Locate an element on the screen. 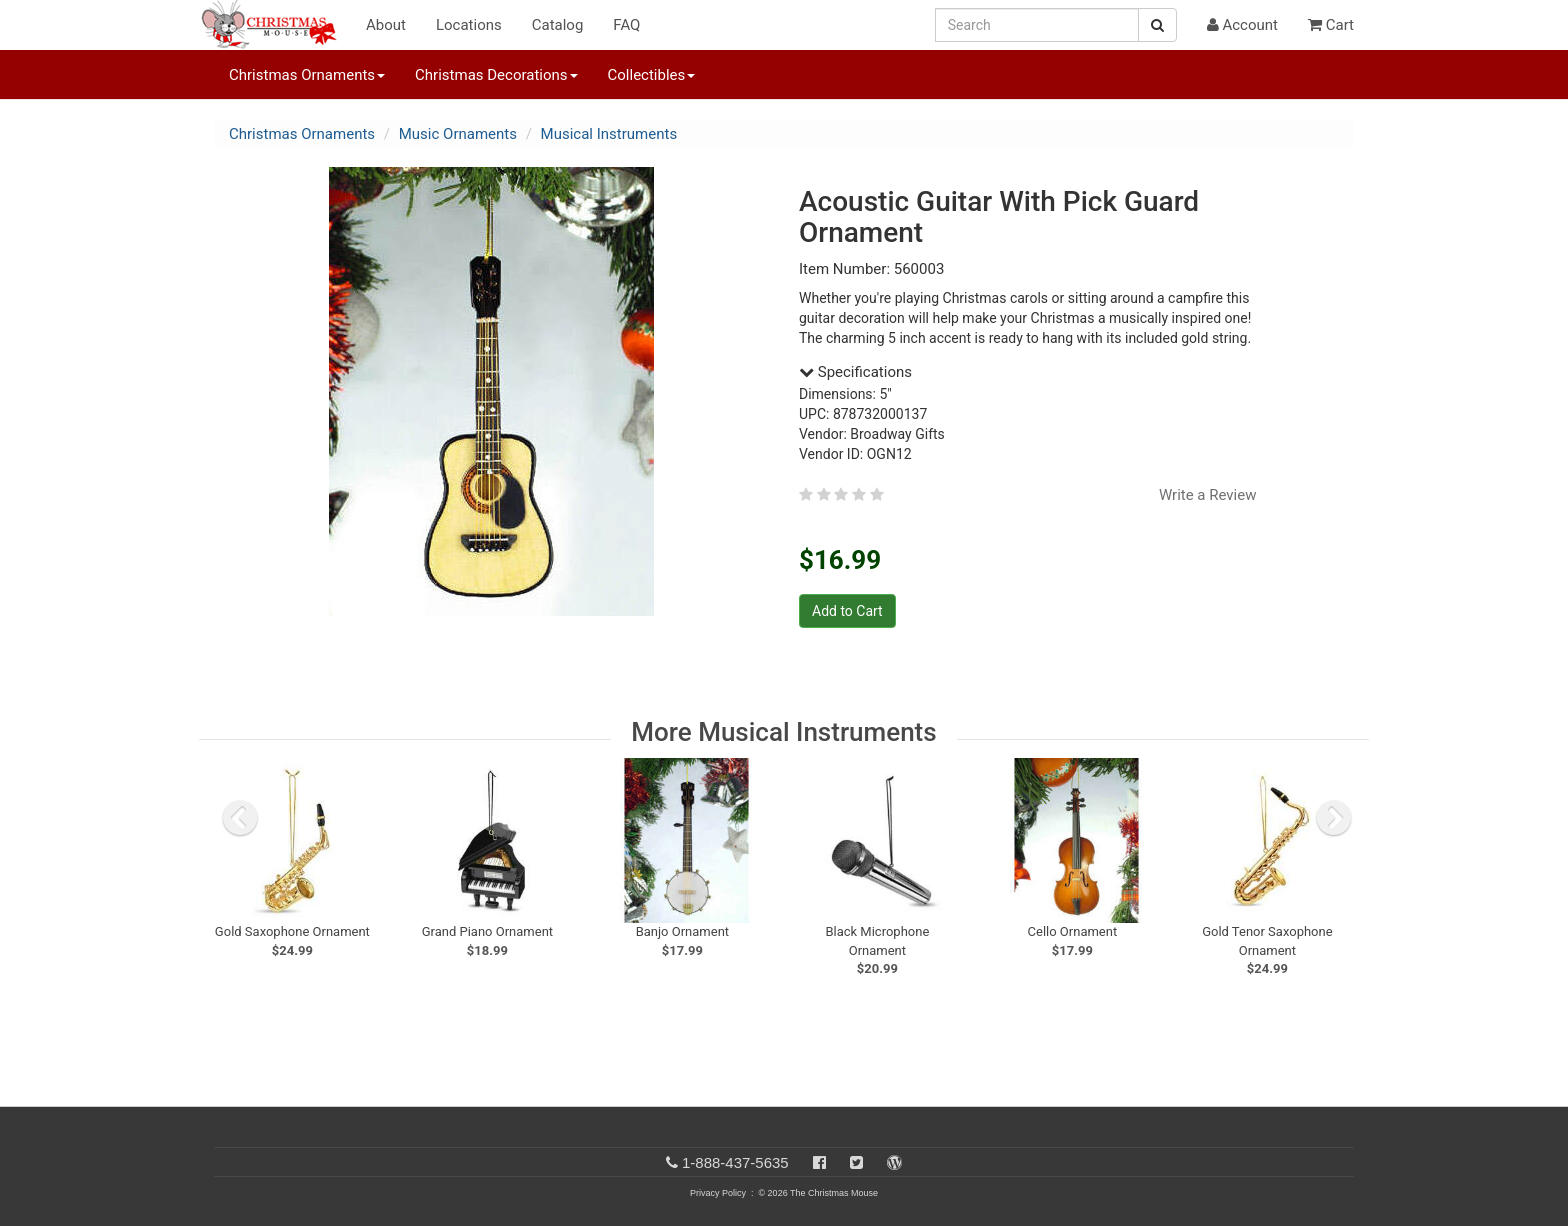  More Musical Instruments is located at coordinates (783, 732).